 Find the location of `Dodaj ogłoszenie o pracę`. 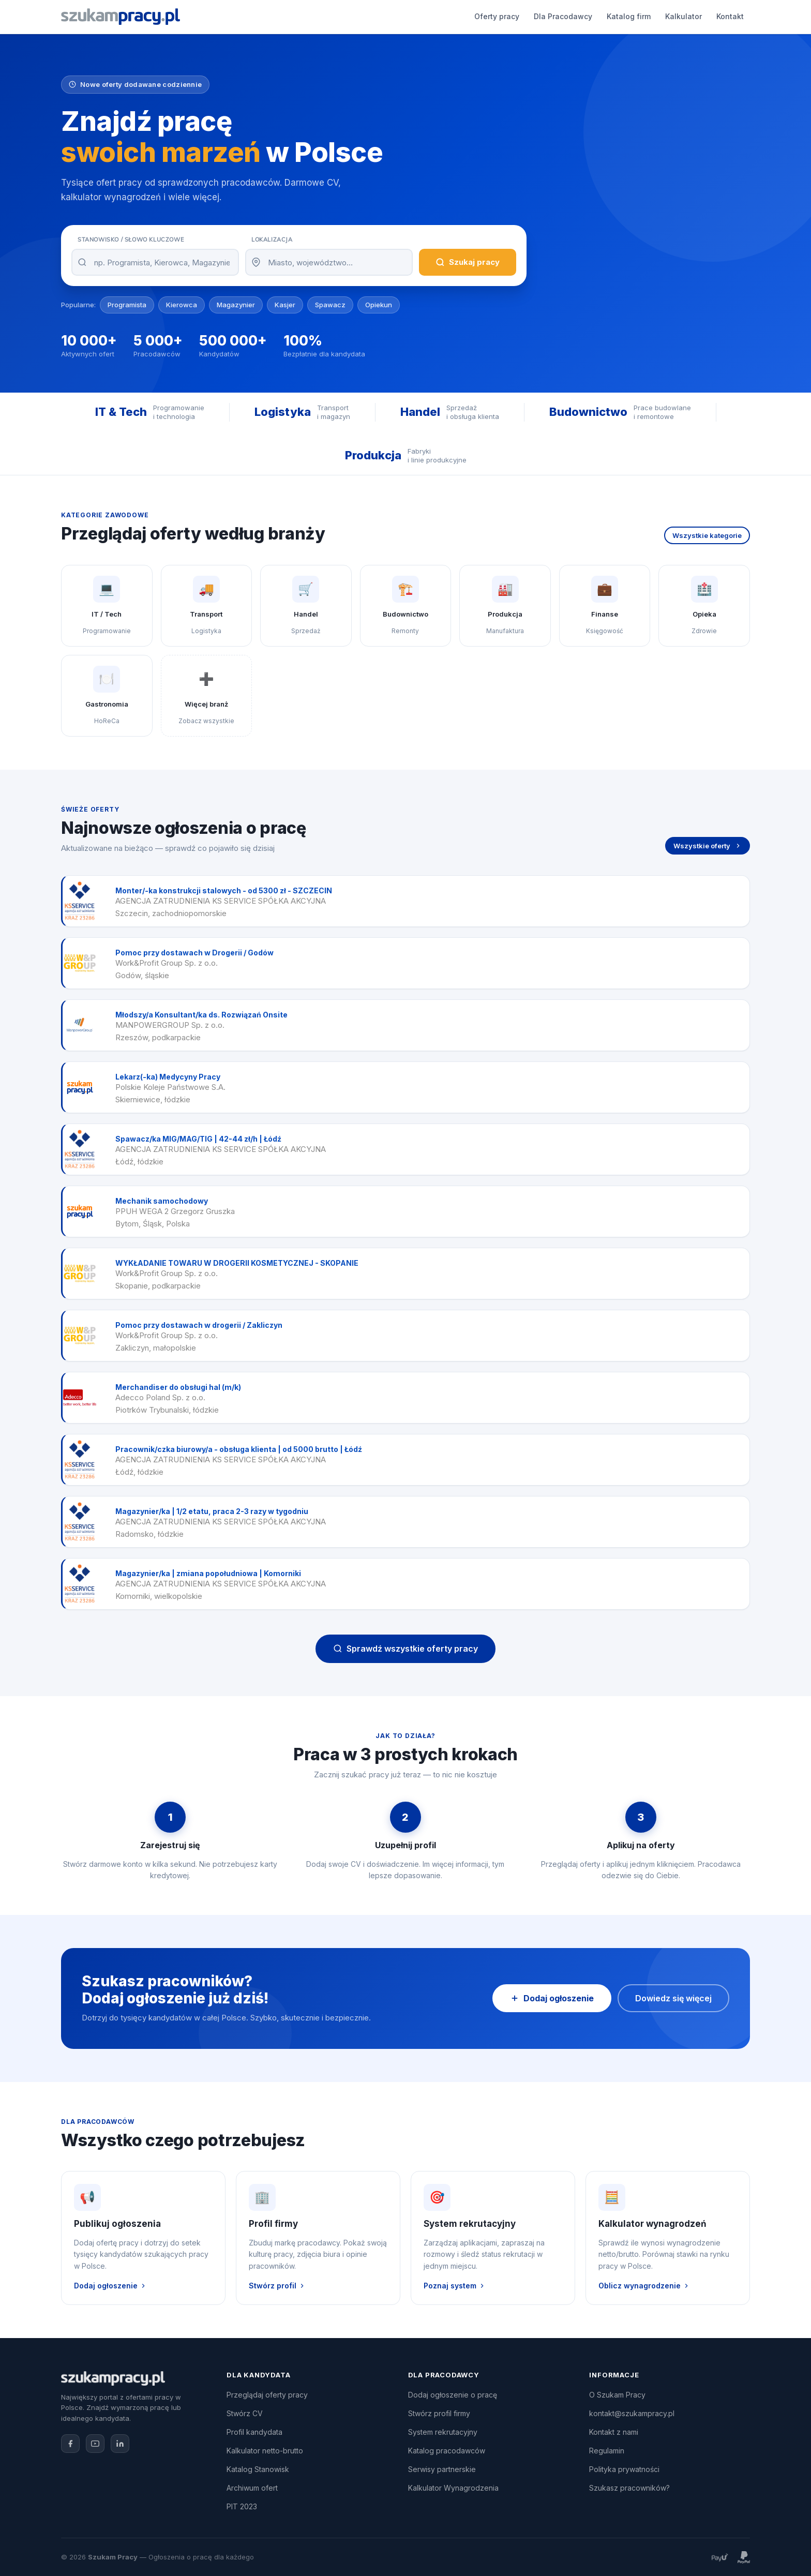

Dodaj ogłoszenie o pracę is located at coordinates (452, 2394).